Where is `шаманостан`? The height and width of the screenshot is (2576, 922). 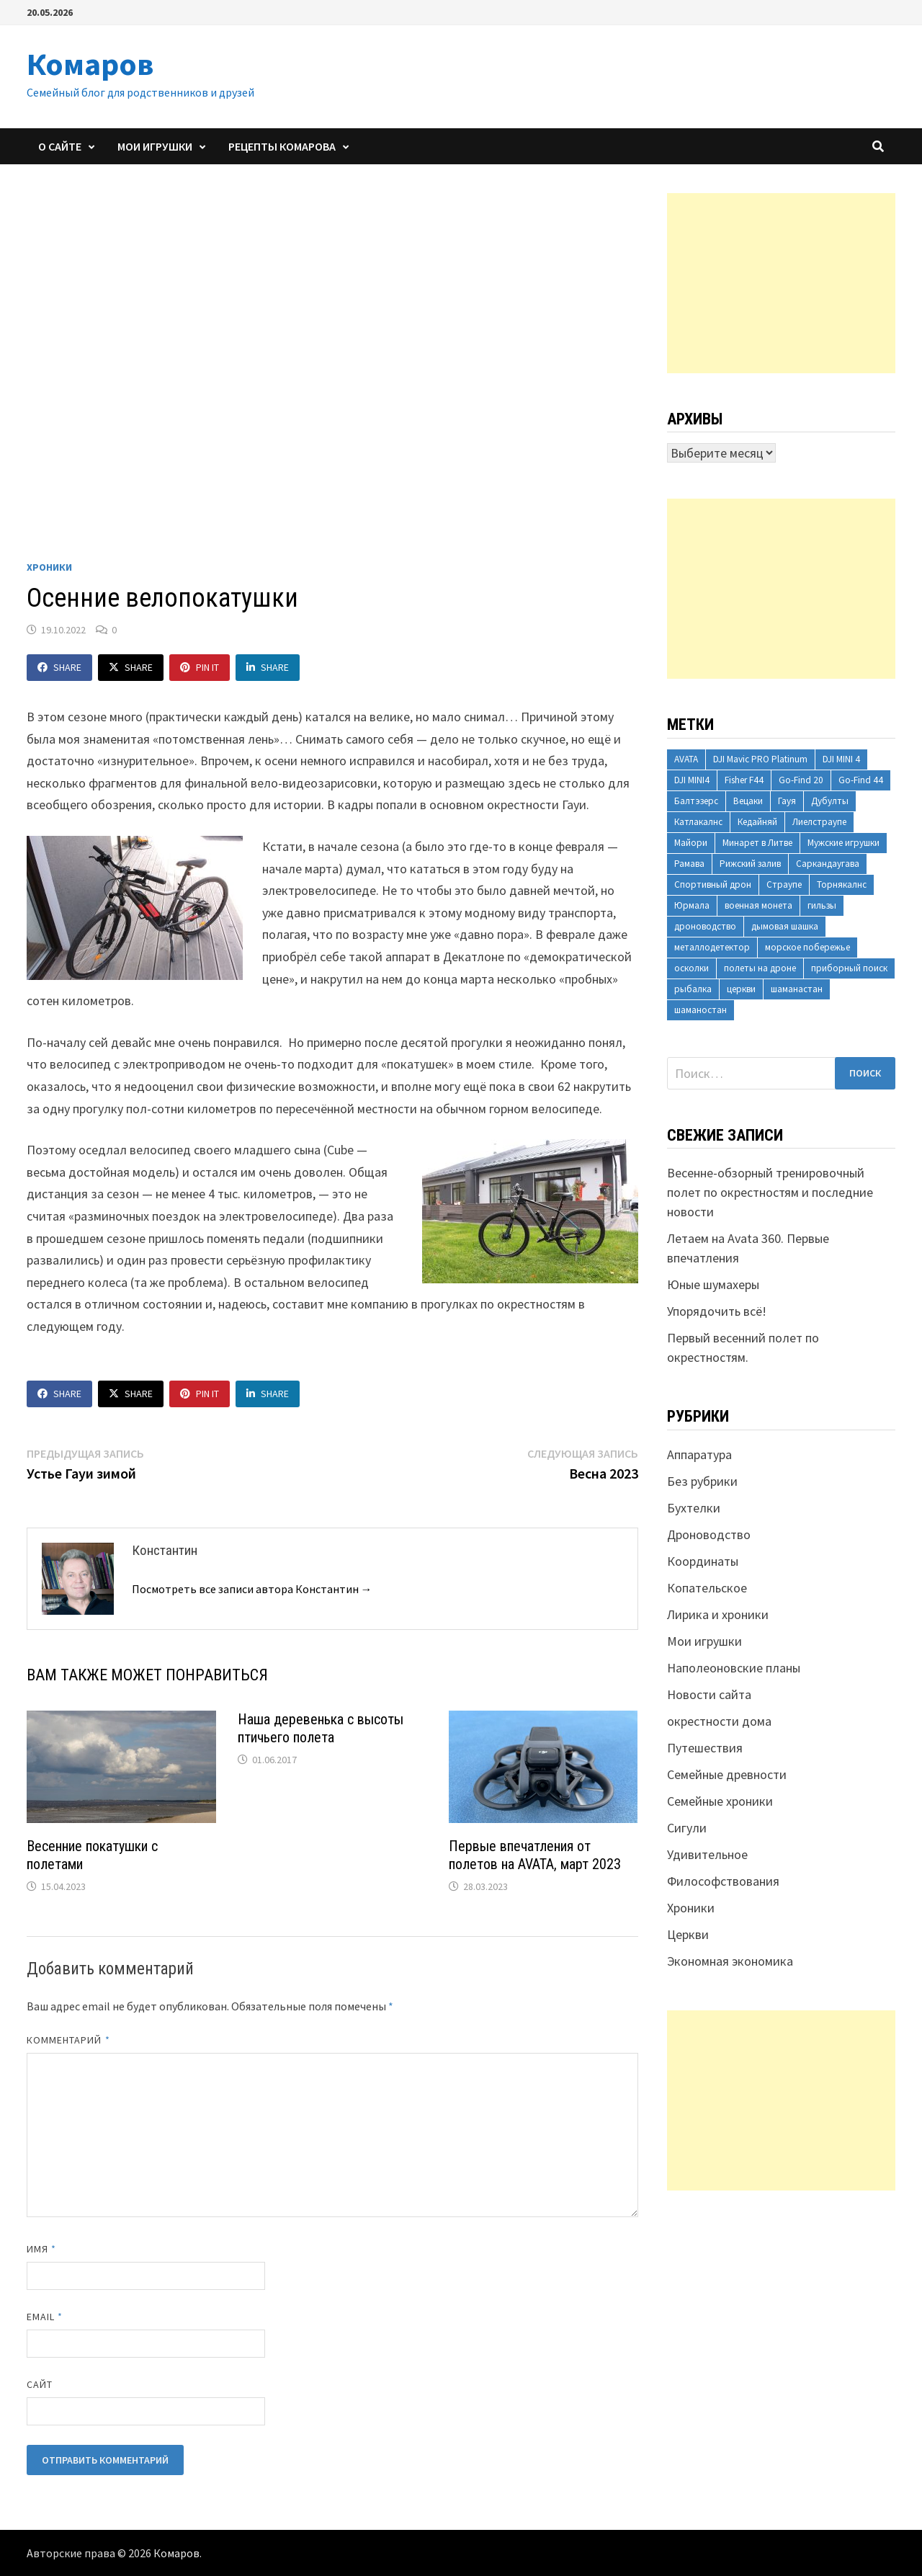
шаманостан is located at coordinates (700, 1010).